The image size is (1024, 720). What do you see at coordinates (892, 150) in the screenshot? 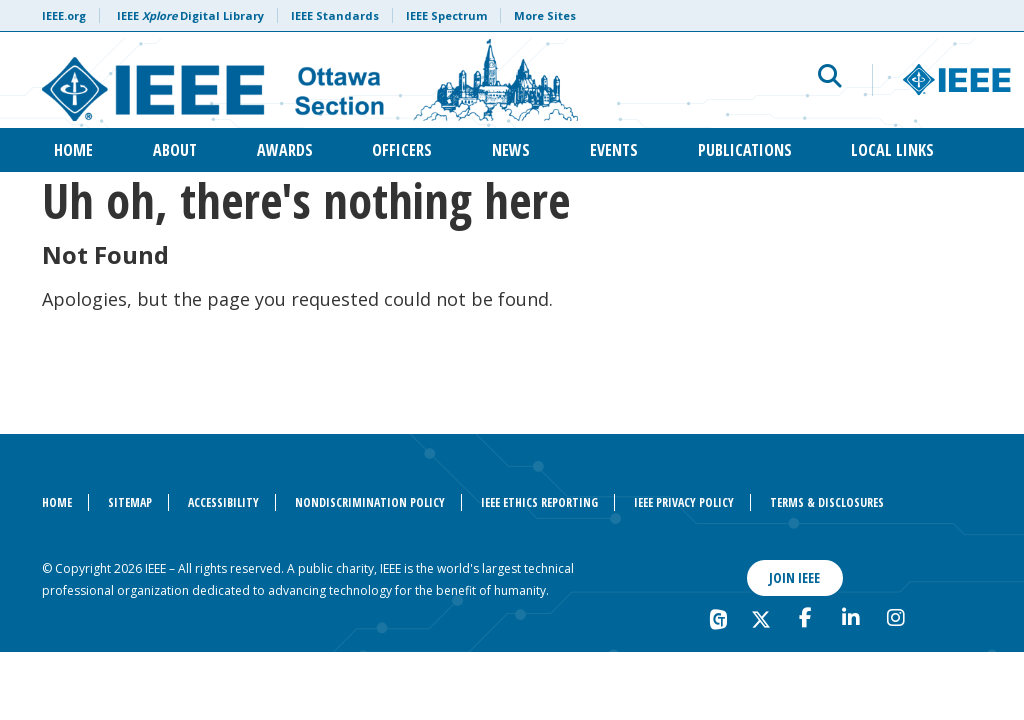
I see `Local Links` at bounding box center [892, 150].